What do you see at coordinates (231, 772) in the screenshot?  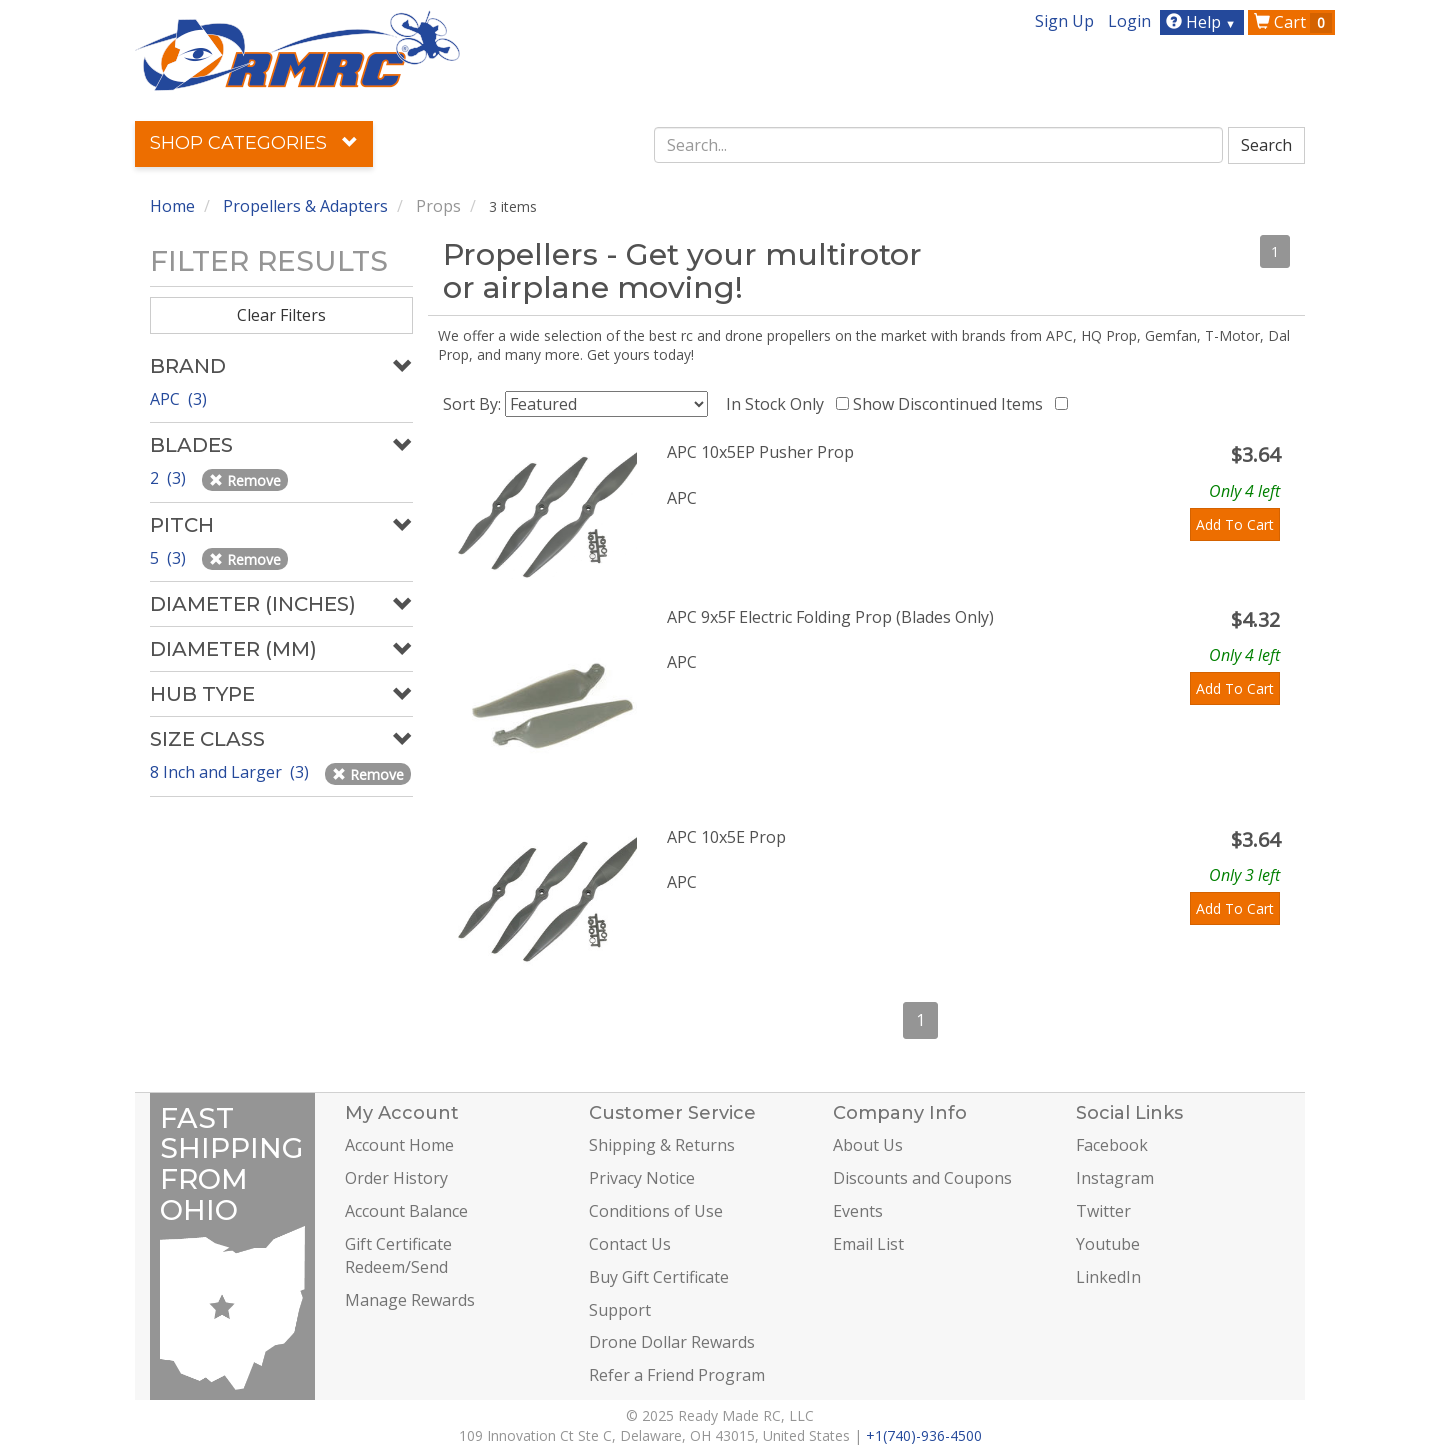 I see `8 Inch and Larger (3)` at bounding box center [231, 772].